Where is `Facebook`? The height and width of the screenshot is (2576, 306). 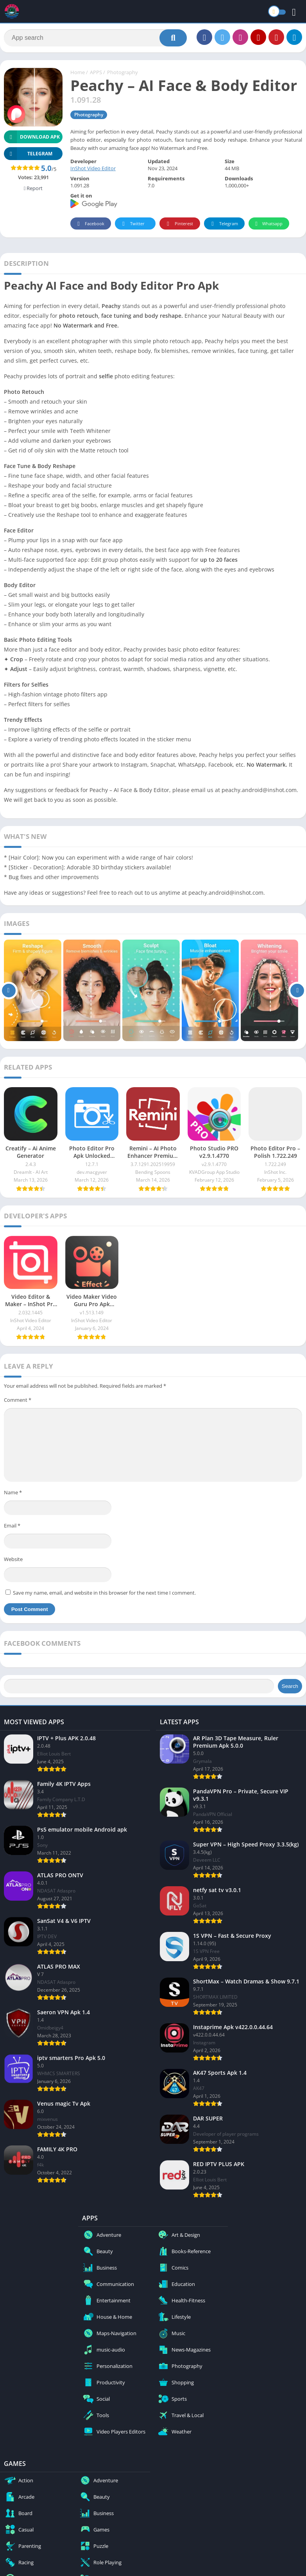 Facebook is located at coordinates (89, 224).